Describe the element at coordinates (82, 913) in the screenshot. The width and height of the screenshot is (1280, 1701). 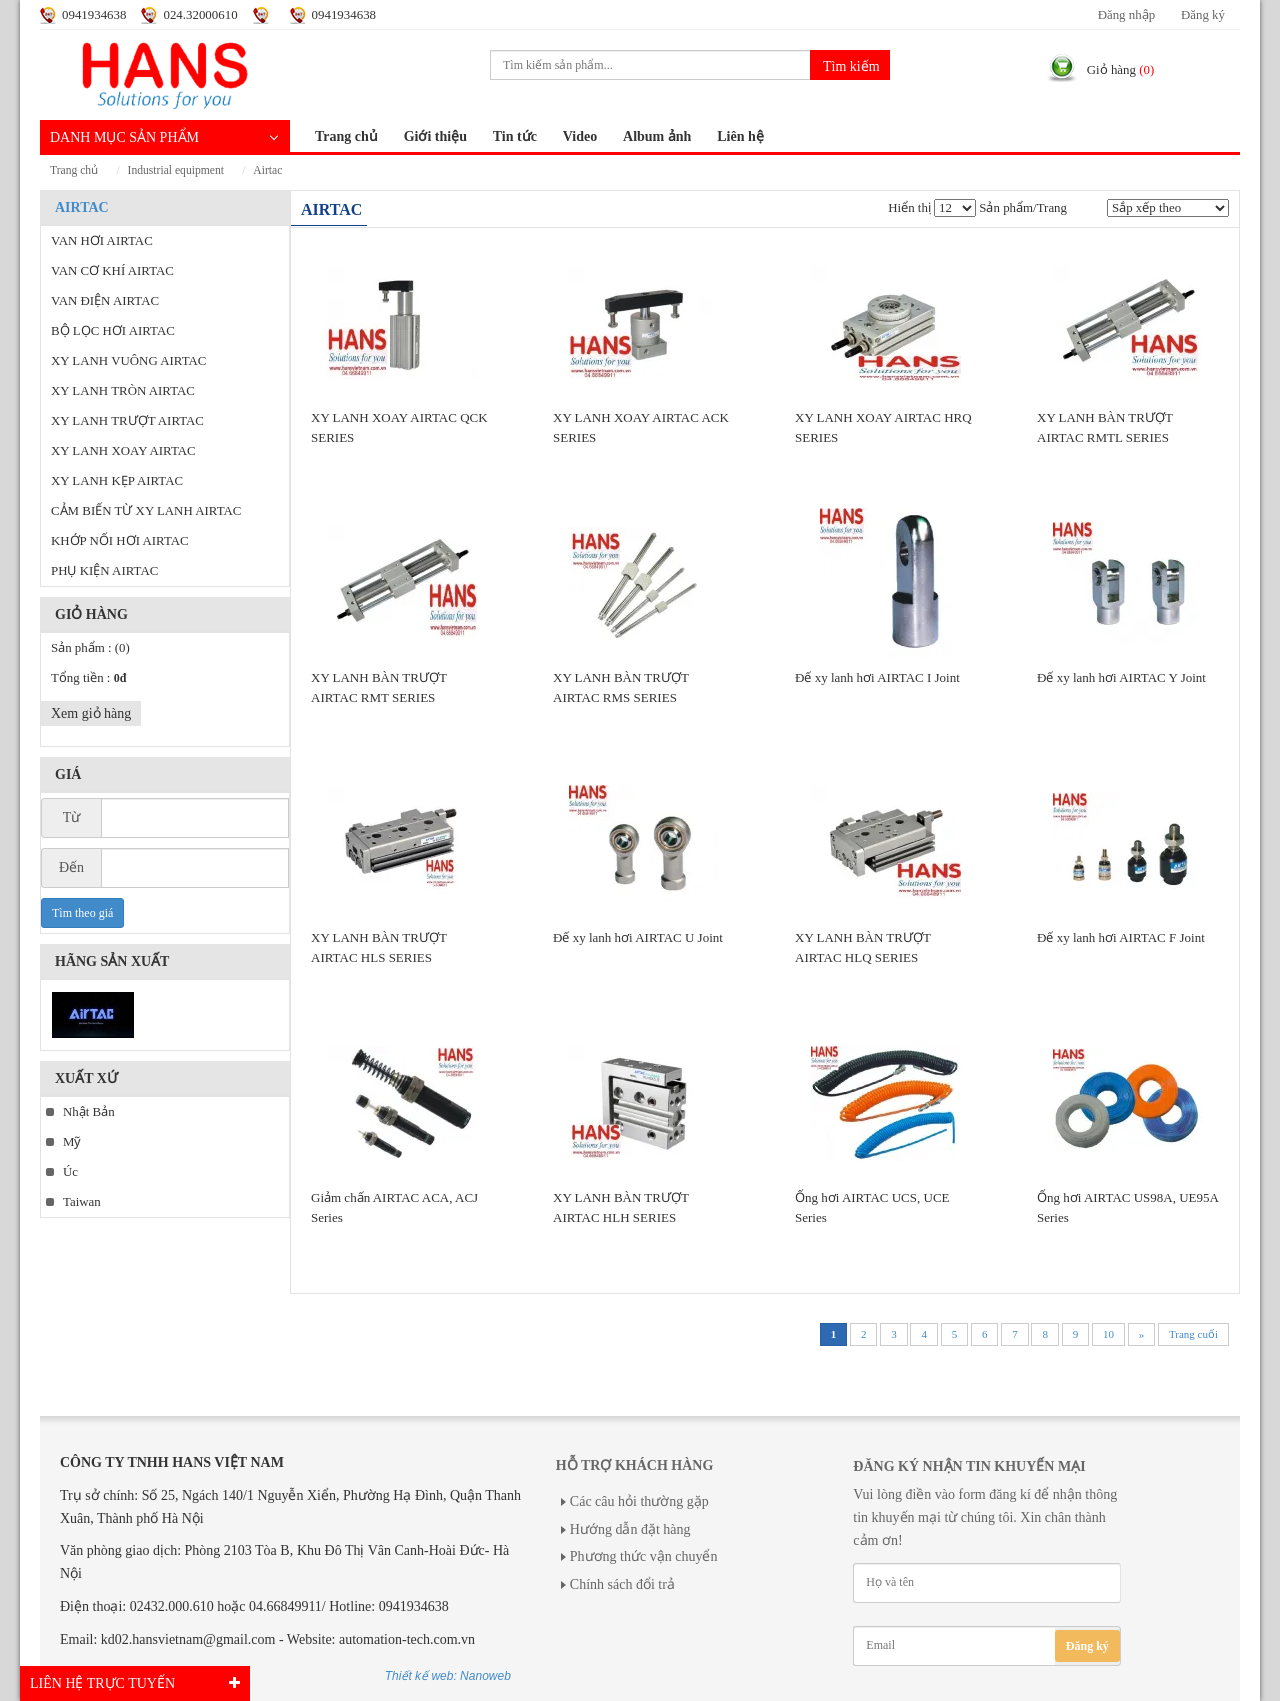
I see `Tìm theo giá` at that location.